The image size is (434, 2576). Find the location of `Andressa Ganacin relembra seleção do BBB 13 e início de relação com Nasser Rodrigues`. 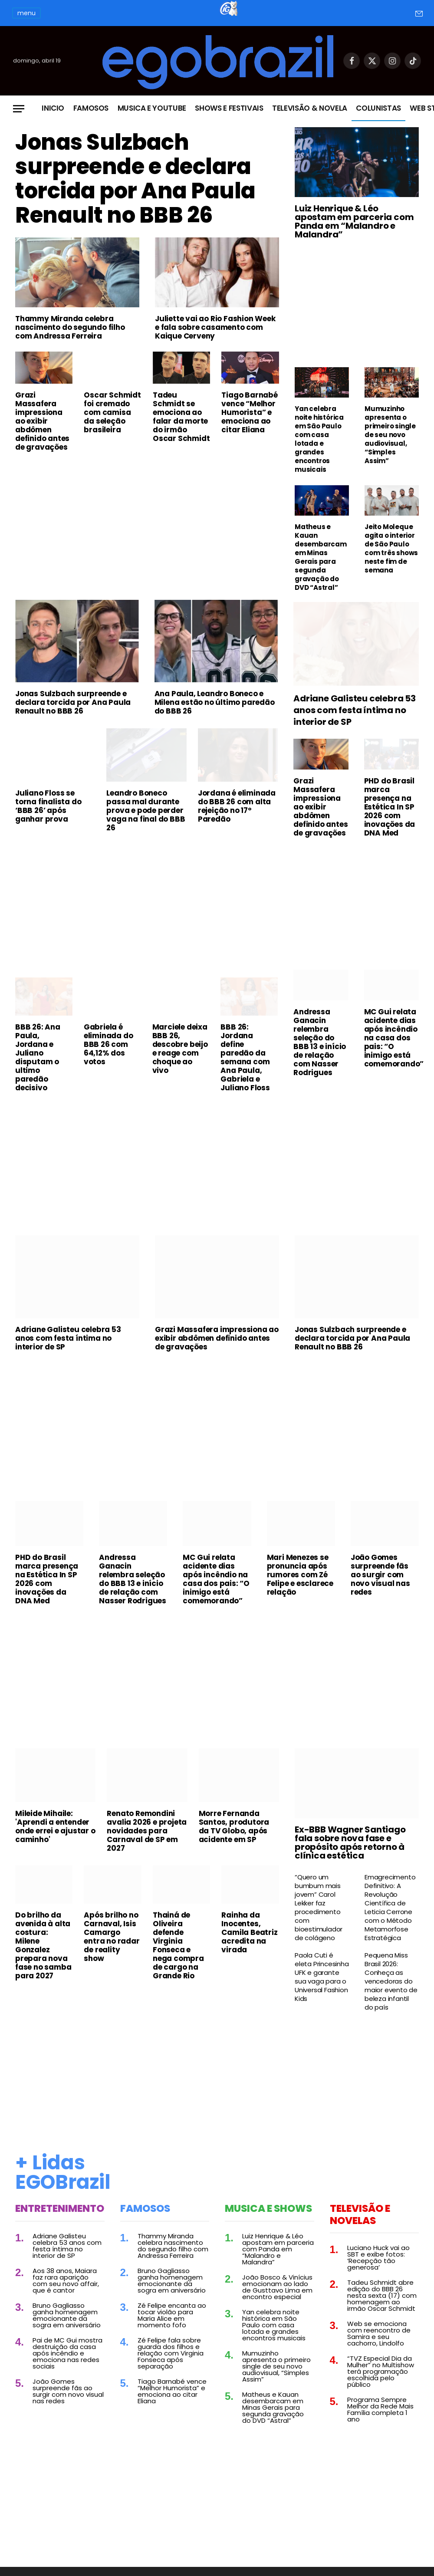

Andressa Ganacin relembra seleção do BBB 13 e início de relação com Nasser Rodrigues is located at coordinates (319, 1042).